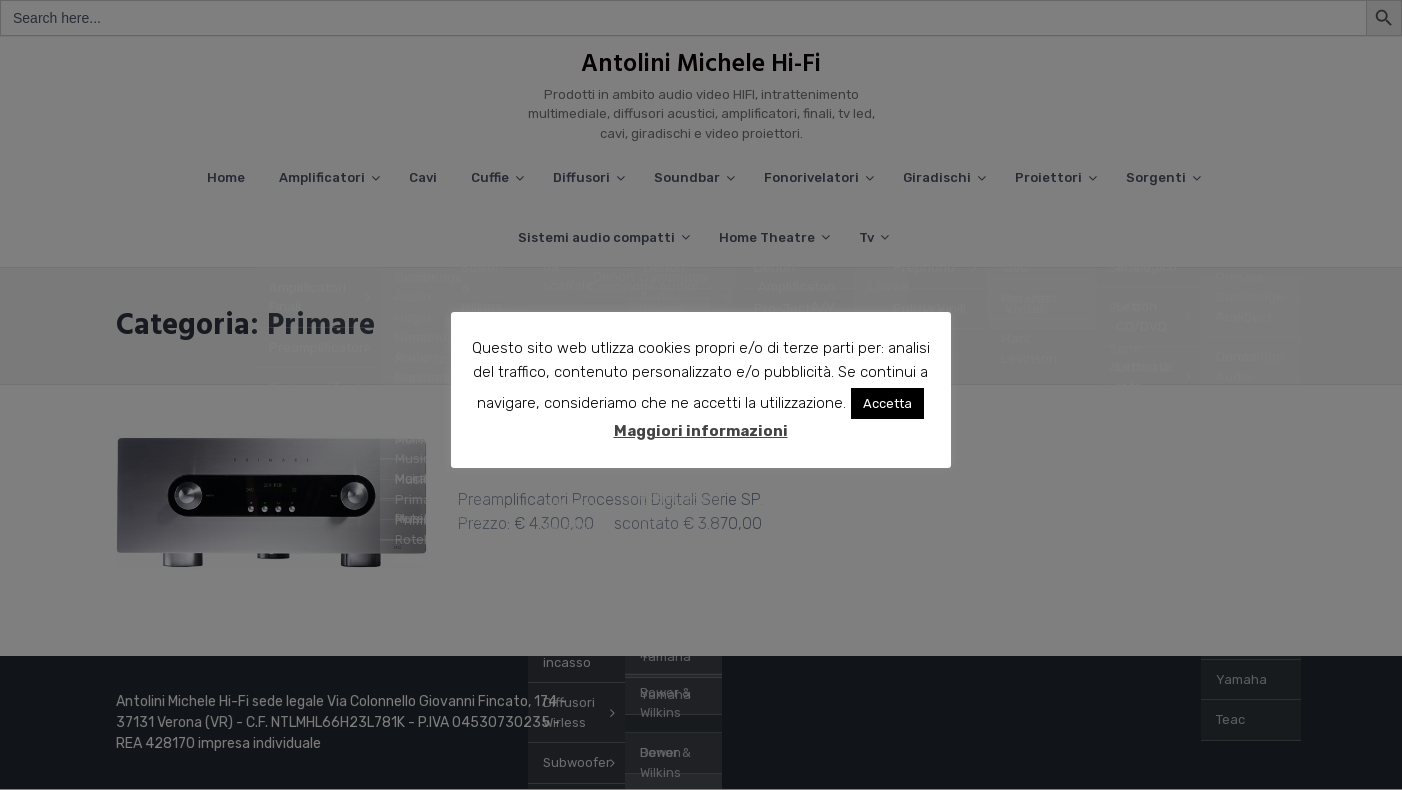 This screenshot has height=790, width=1402. Describe the element at coordinates (888, 404) in the screenshot. I see `Accetta [button]` at that location.